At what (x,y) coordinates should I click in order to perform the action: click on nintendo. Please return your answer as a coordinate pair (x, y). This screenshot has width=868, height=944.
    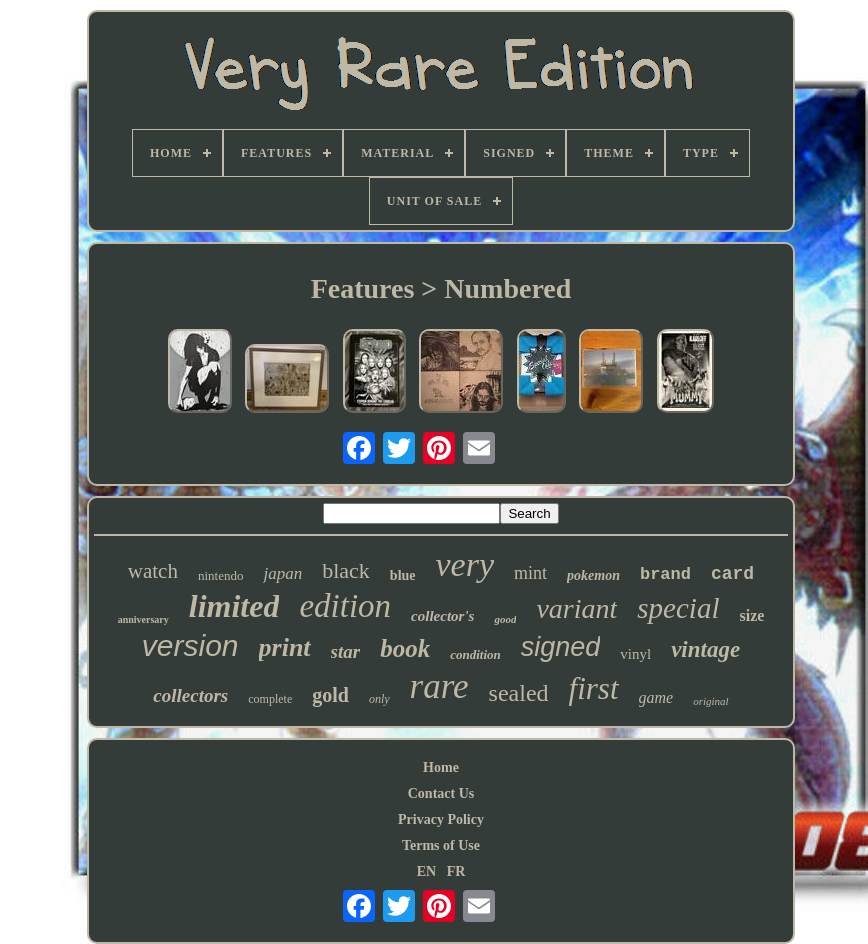
    Looking at the image, I should click on (221, 575).